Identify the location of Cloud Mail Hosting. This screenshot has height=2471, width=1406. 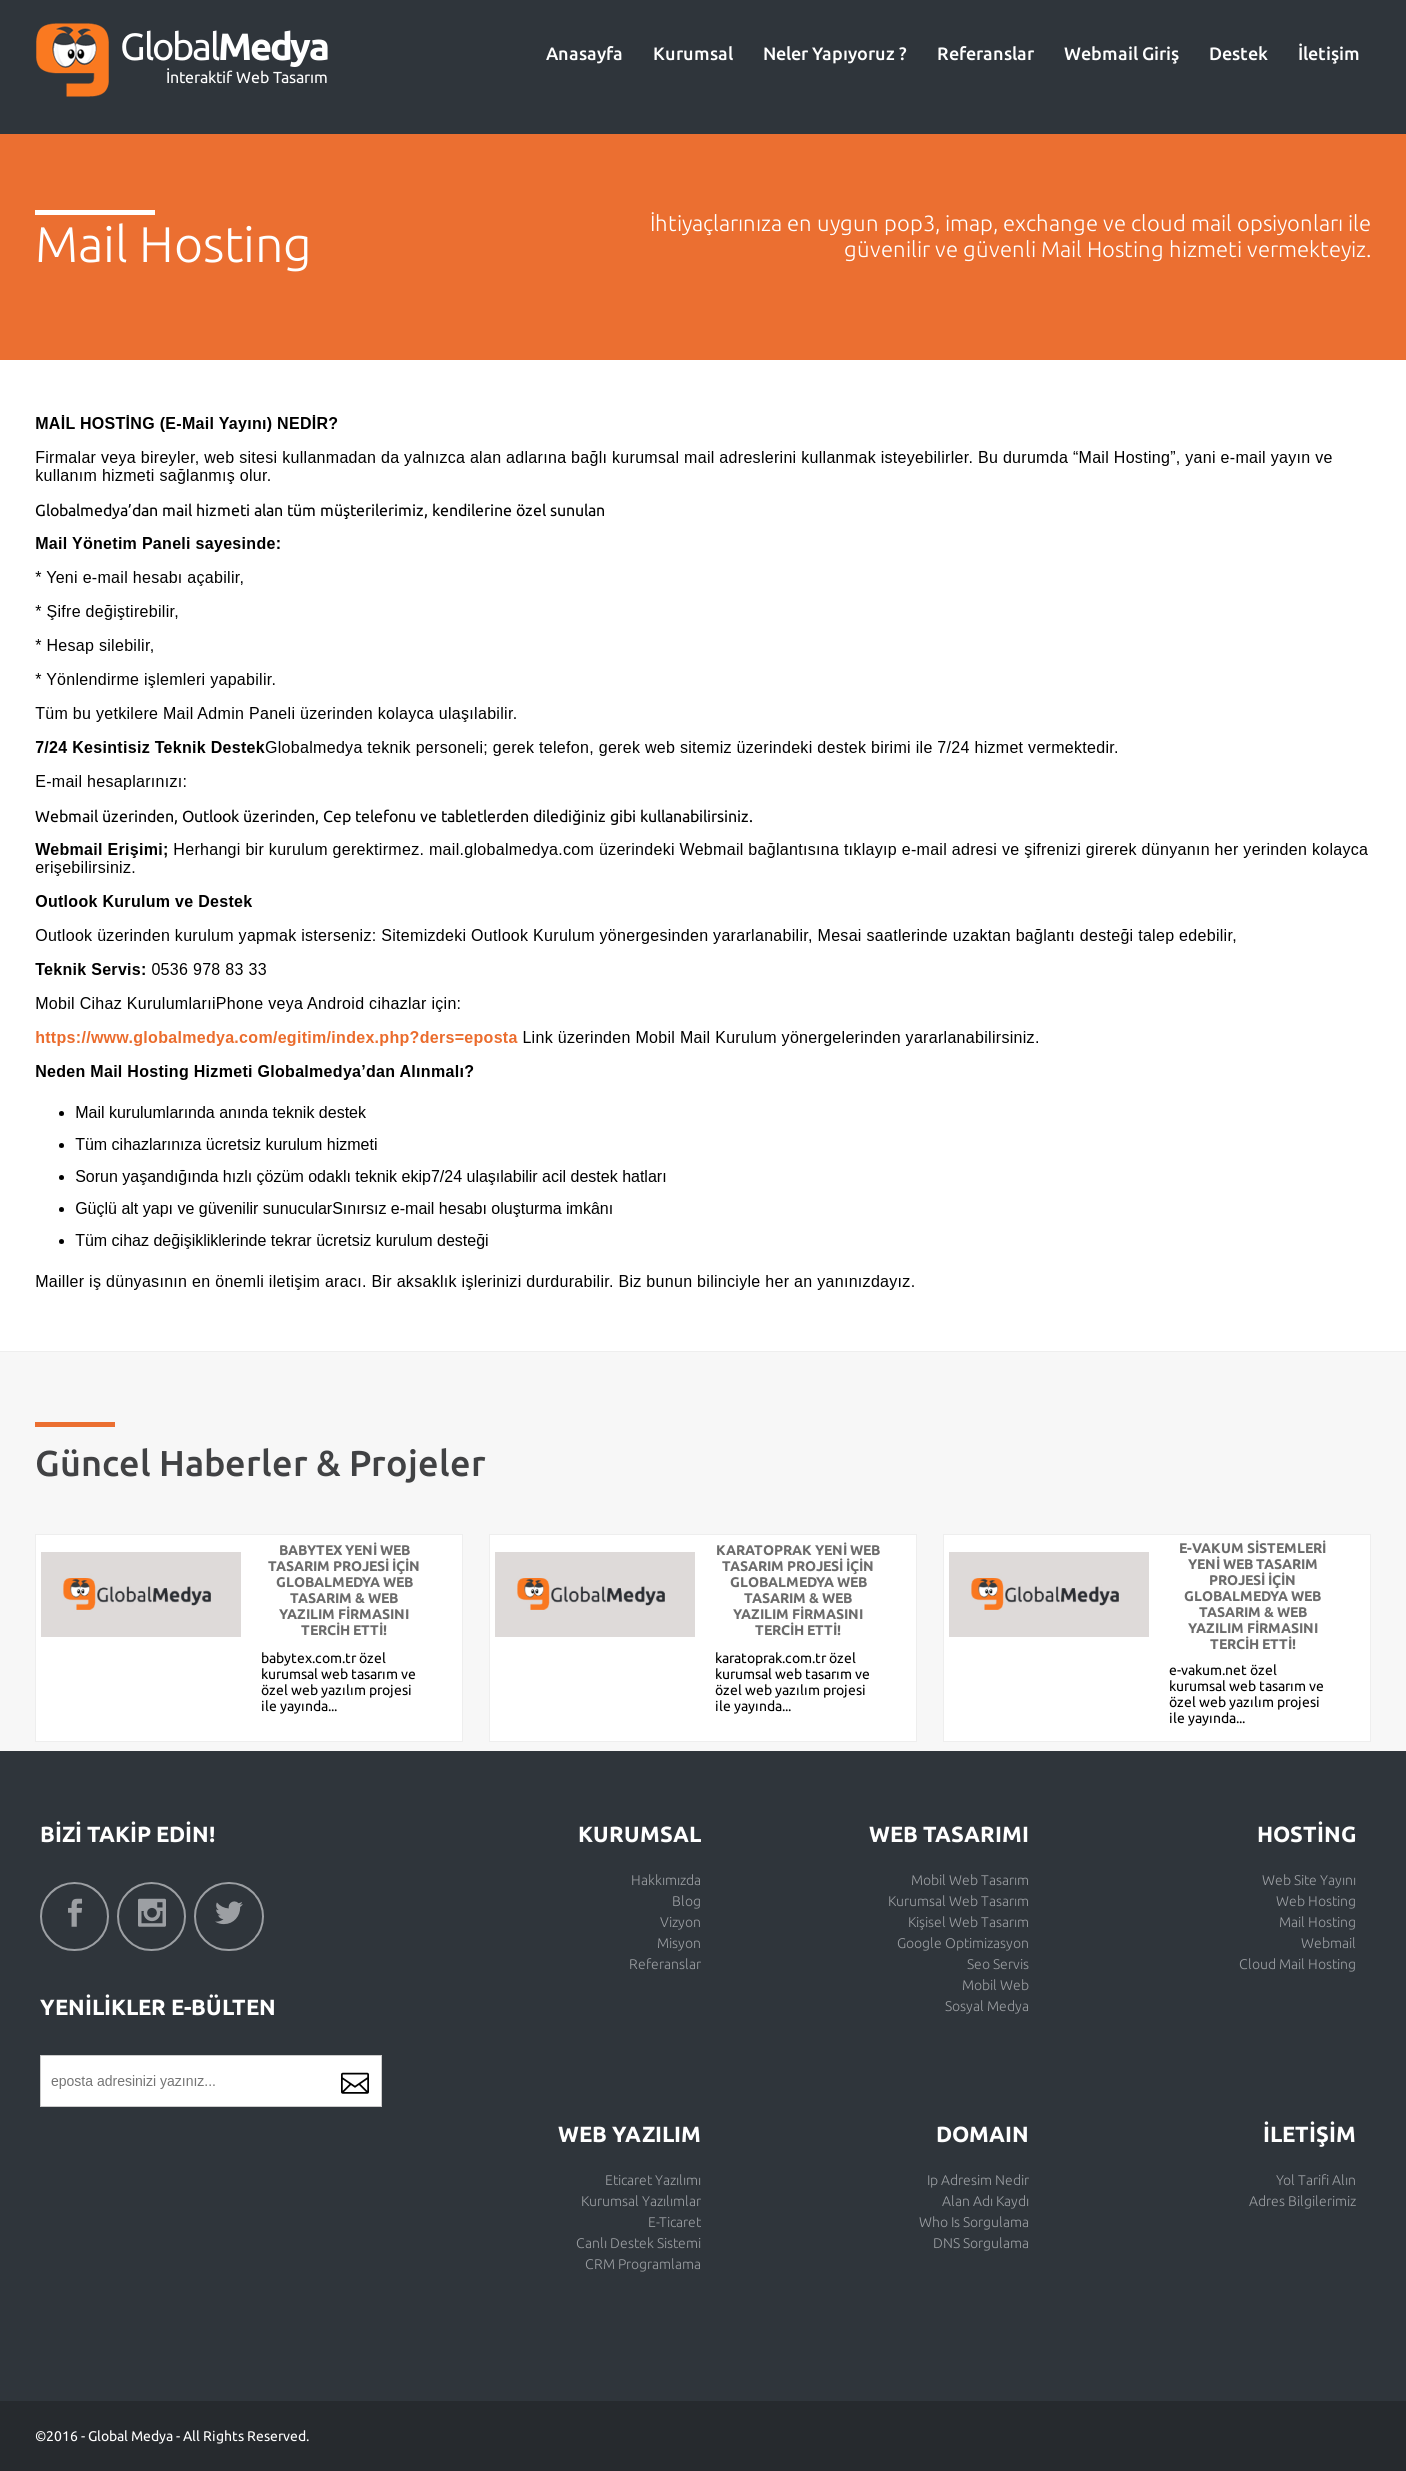
(1297, 1964).